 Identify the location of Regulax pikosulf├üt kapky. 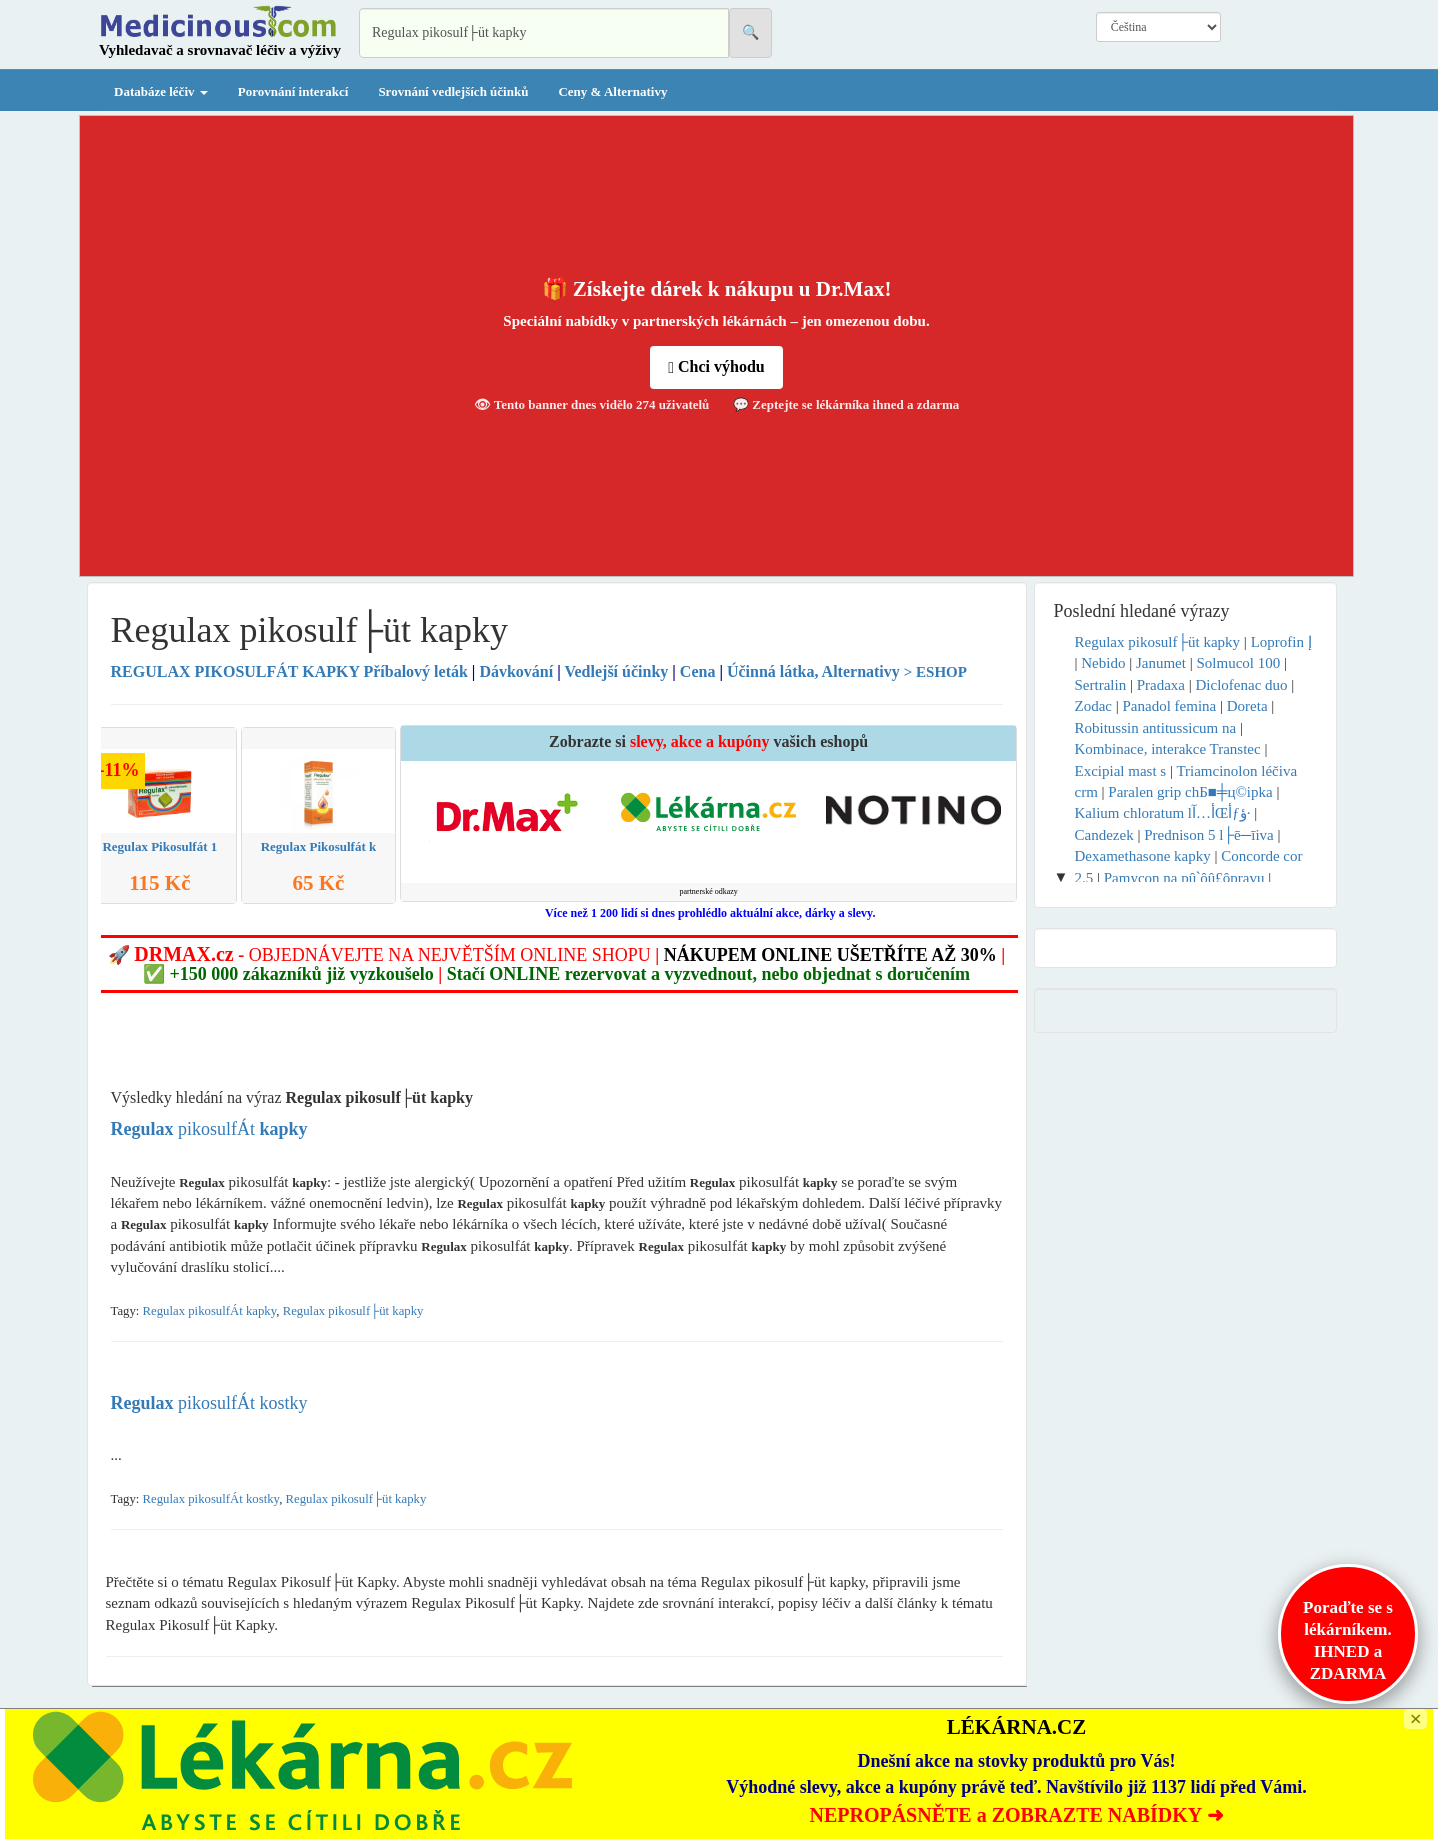
(353, 1311).